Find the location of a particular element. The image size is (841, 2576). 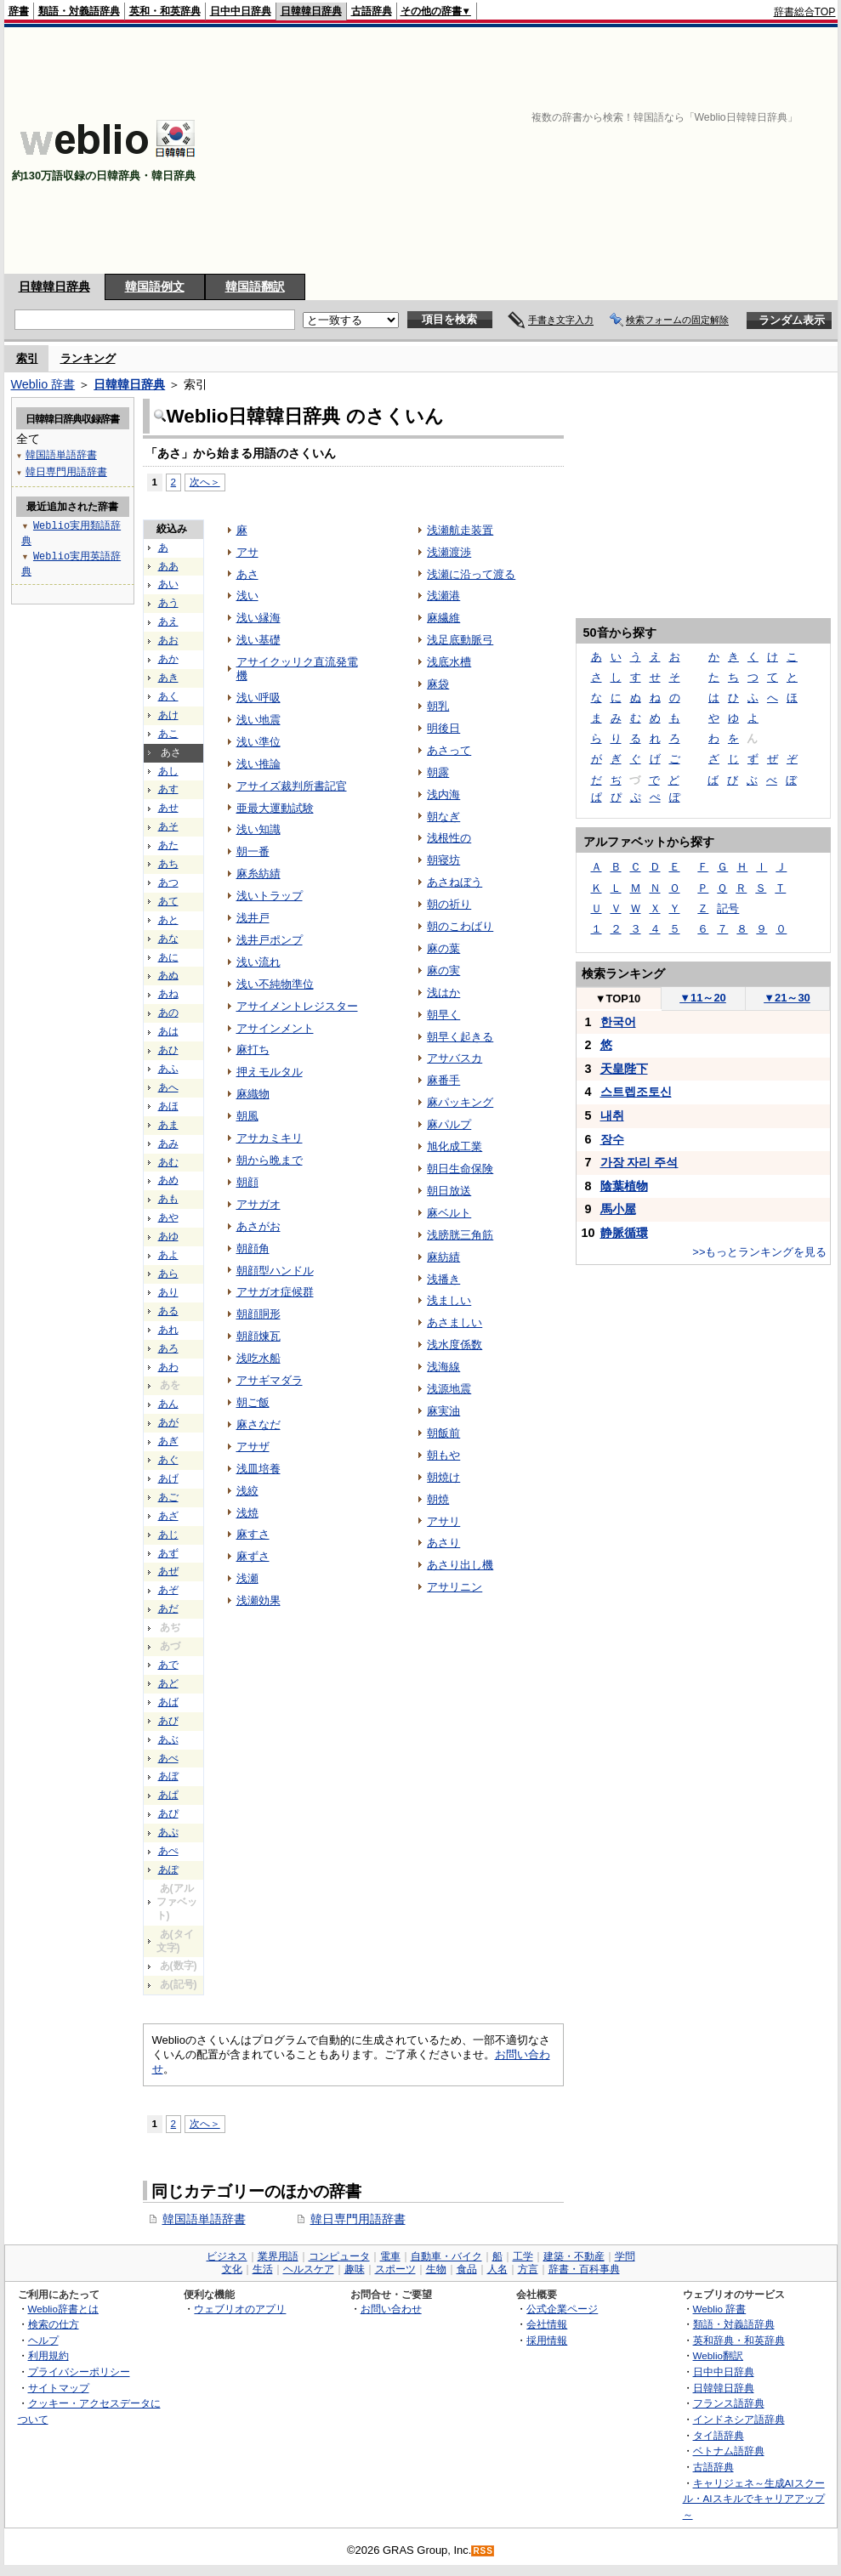

麻の実 is located at coordinates (443, 970).